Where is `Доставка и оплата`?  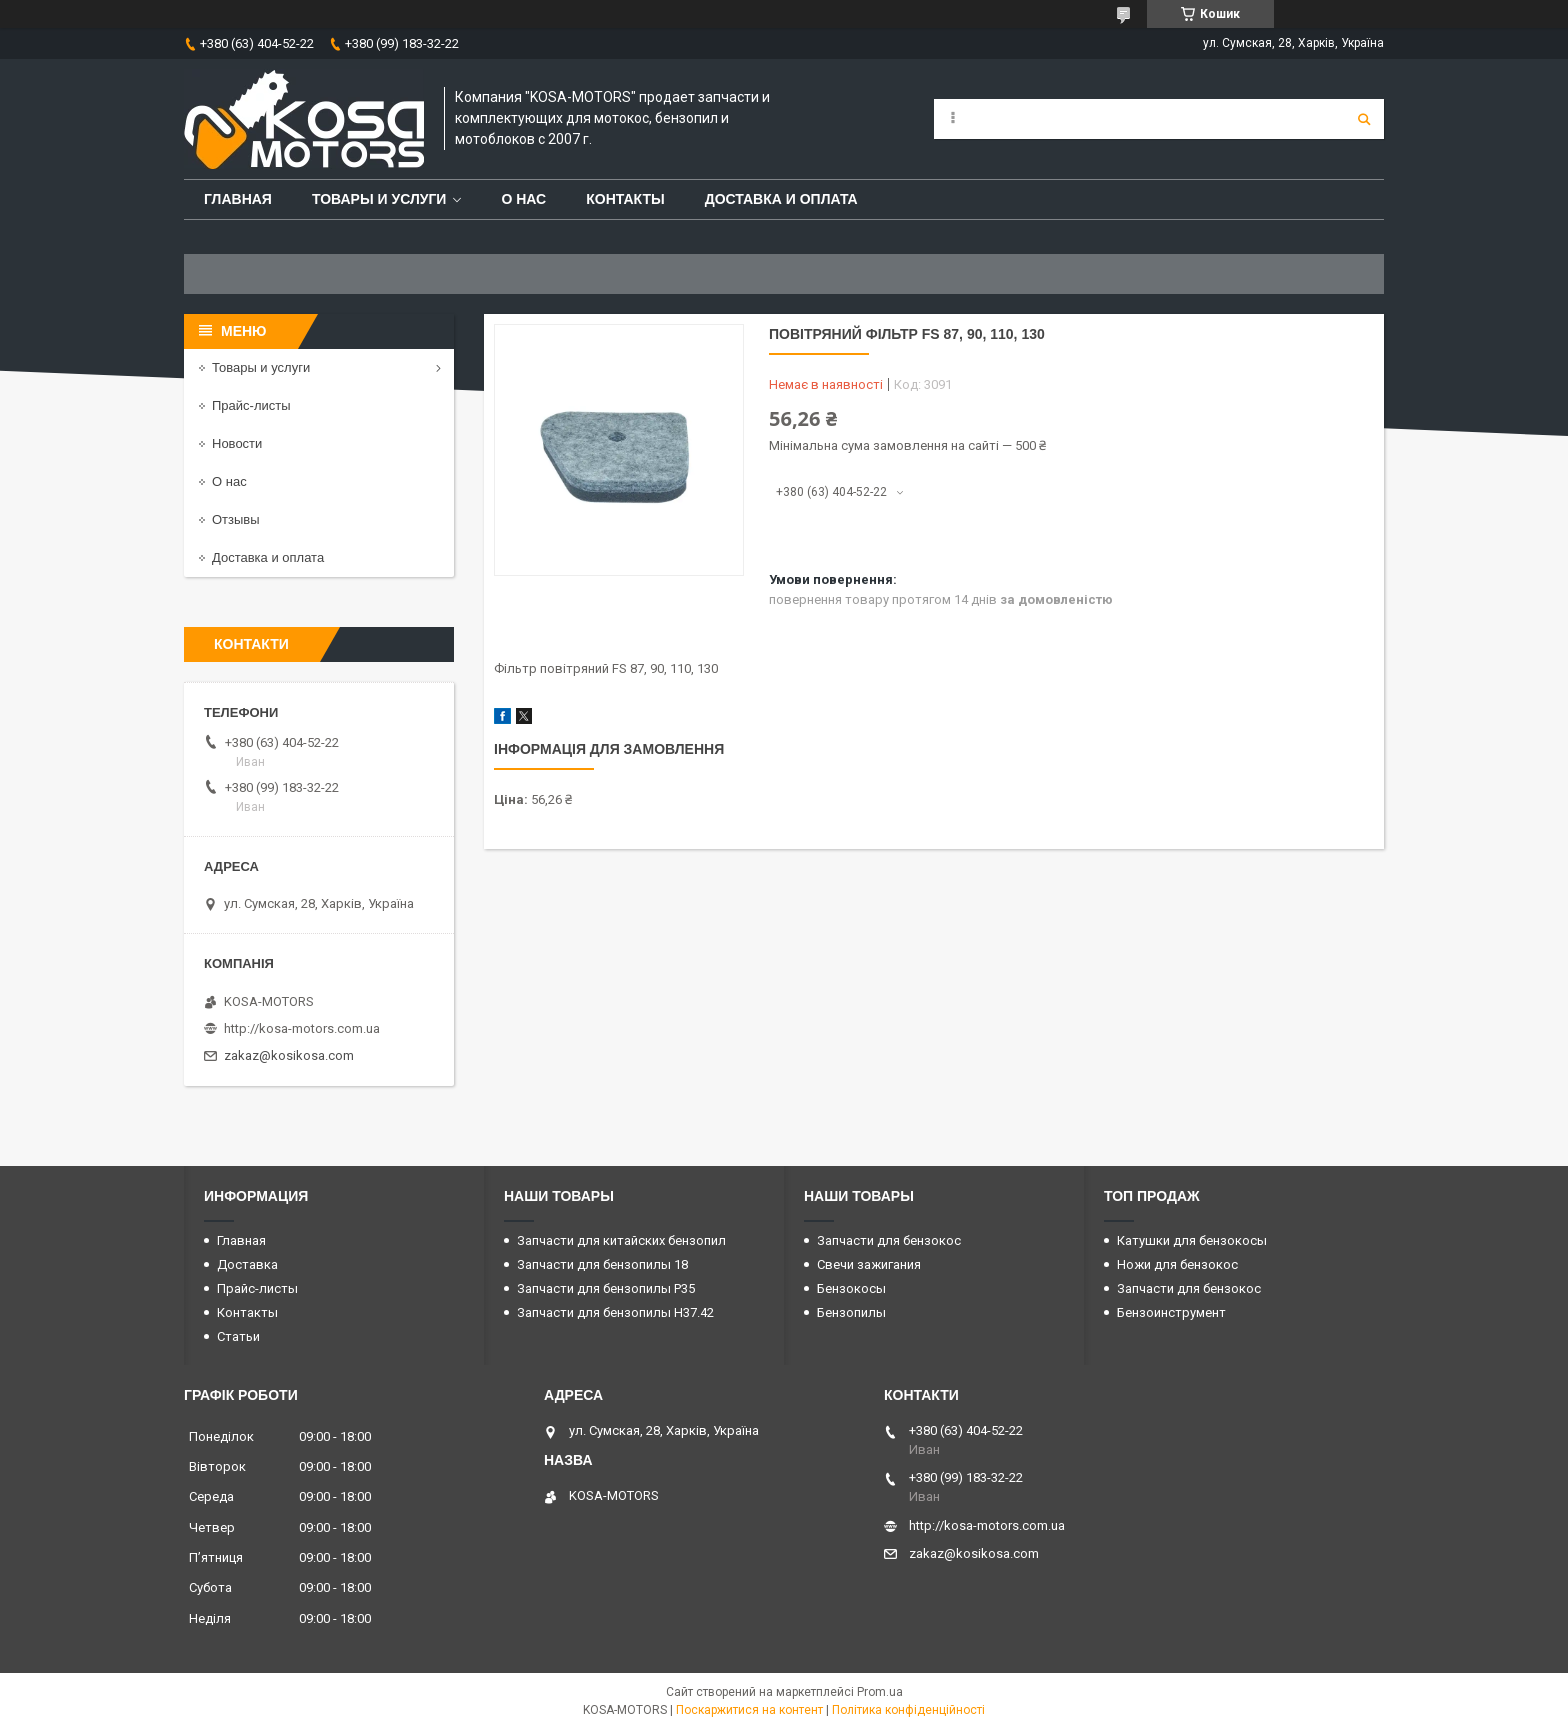
Доставка и оплата is located at coordinates (781, 199).